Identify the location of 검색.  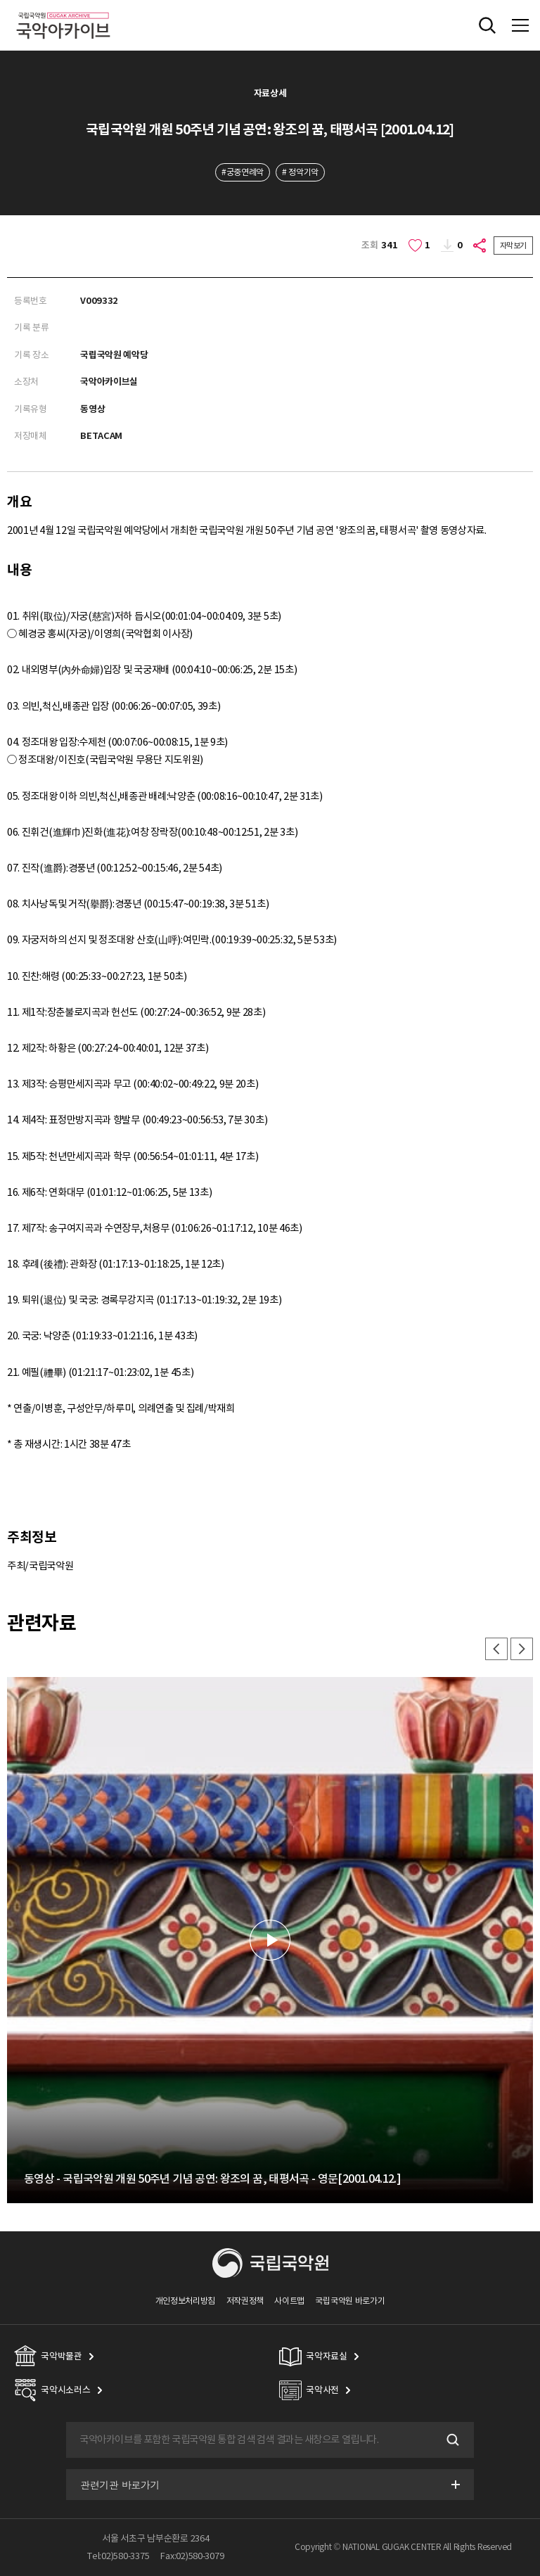
(451, 2439).